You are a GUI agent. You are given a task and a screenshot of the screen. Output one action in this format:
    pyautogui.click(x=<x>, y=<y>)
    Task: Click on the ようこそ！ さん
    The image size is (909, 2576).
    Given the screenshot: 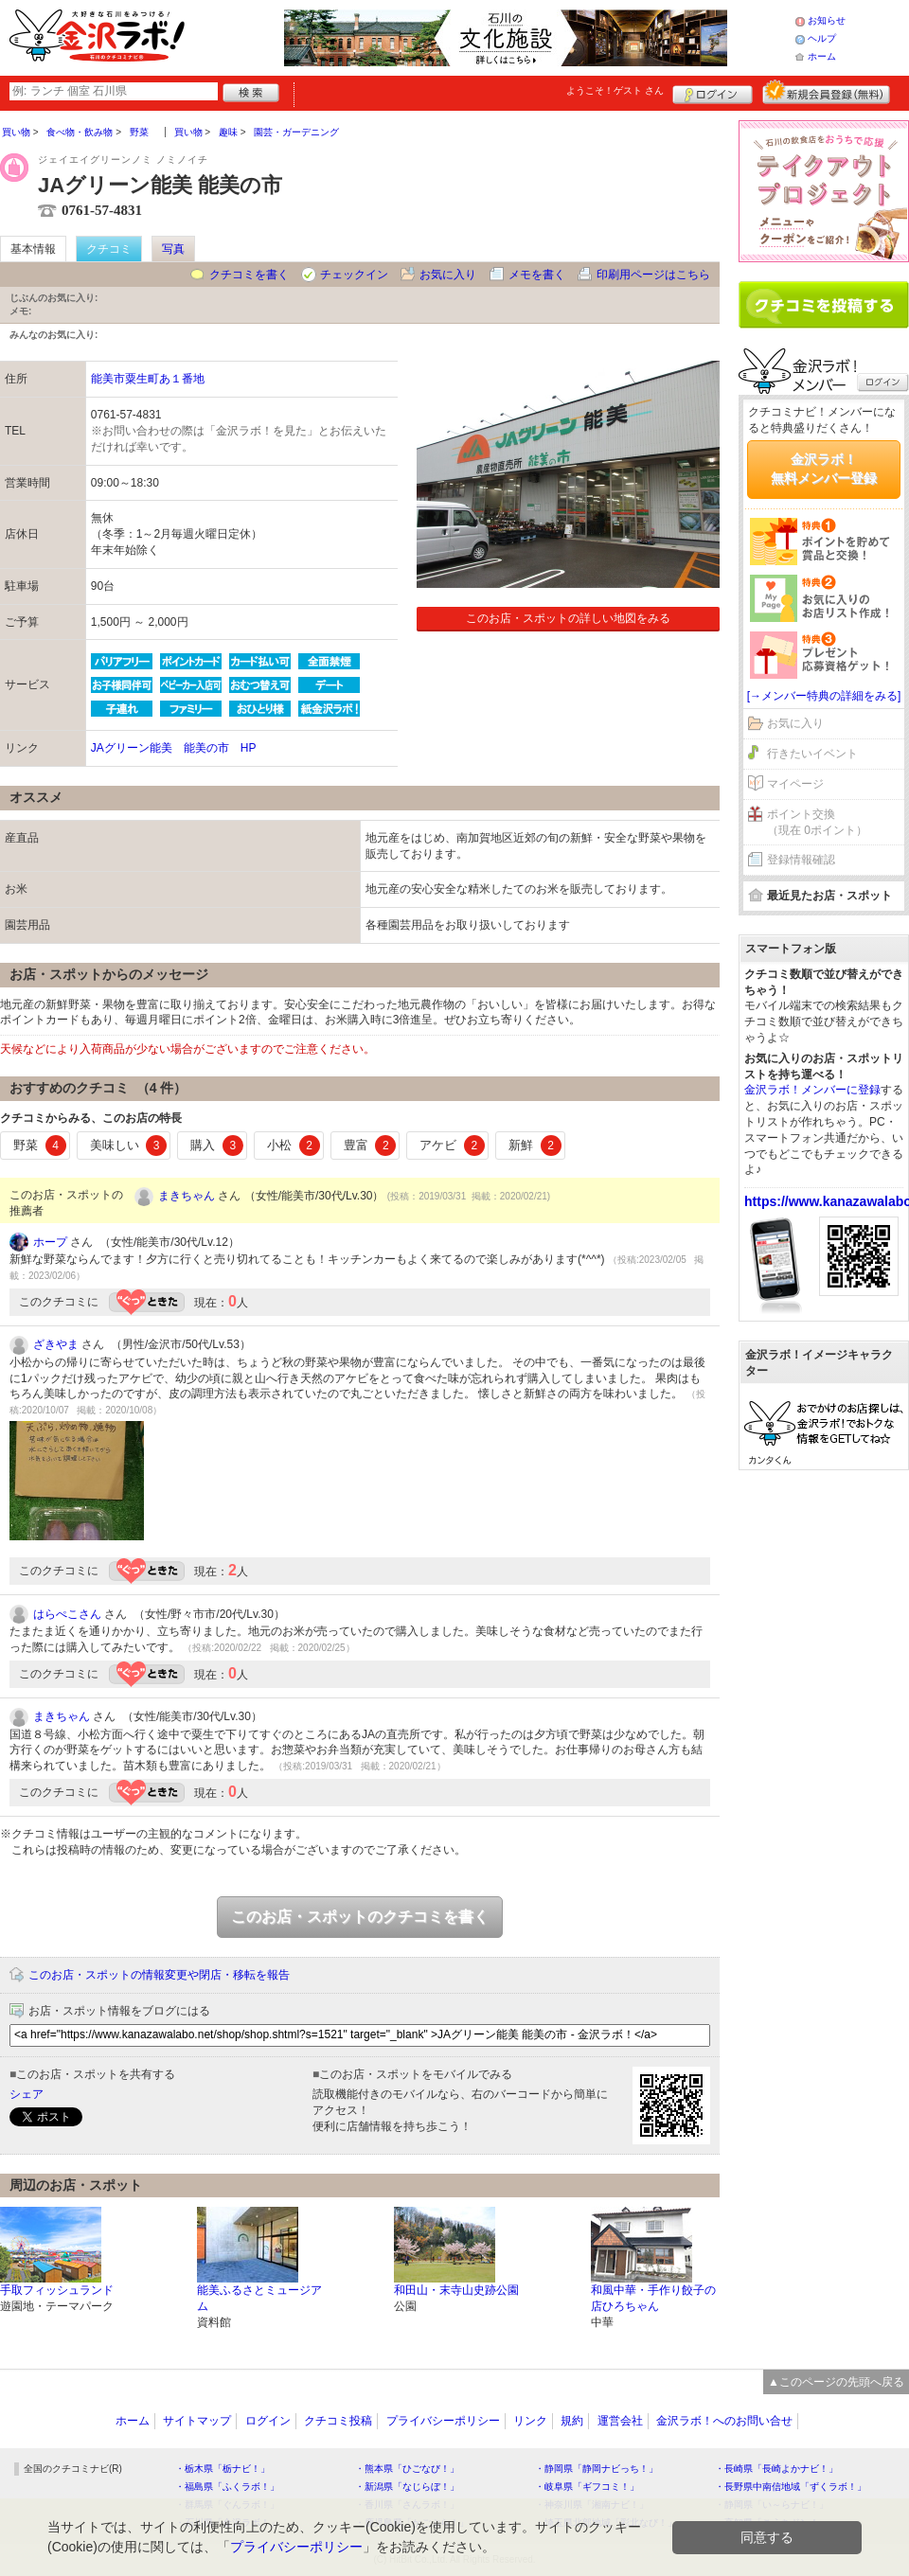 What is the action you would take?
    pyautogui.click(x=615, y=90)
    